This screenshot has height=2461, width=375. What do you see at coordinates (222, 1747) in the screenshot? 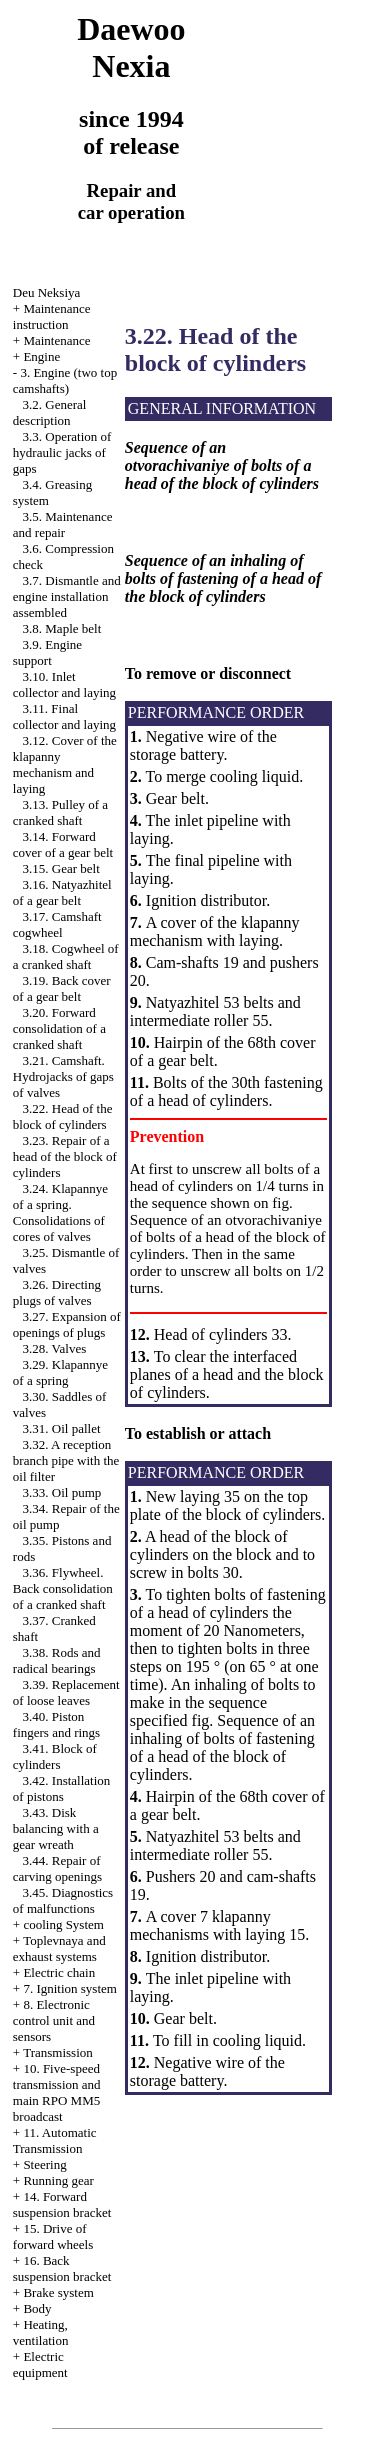
I see `Sequence of an inhaling of bolts of fastening of a head of the block of cylinders` at bounding box center [222, 1747].